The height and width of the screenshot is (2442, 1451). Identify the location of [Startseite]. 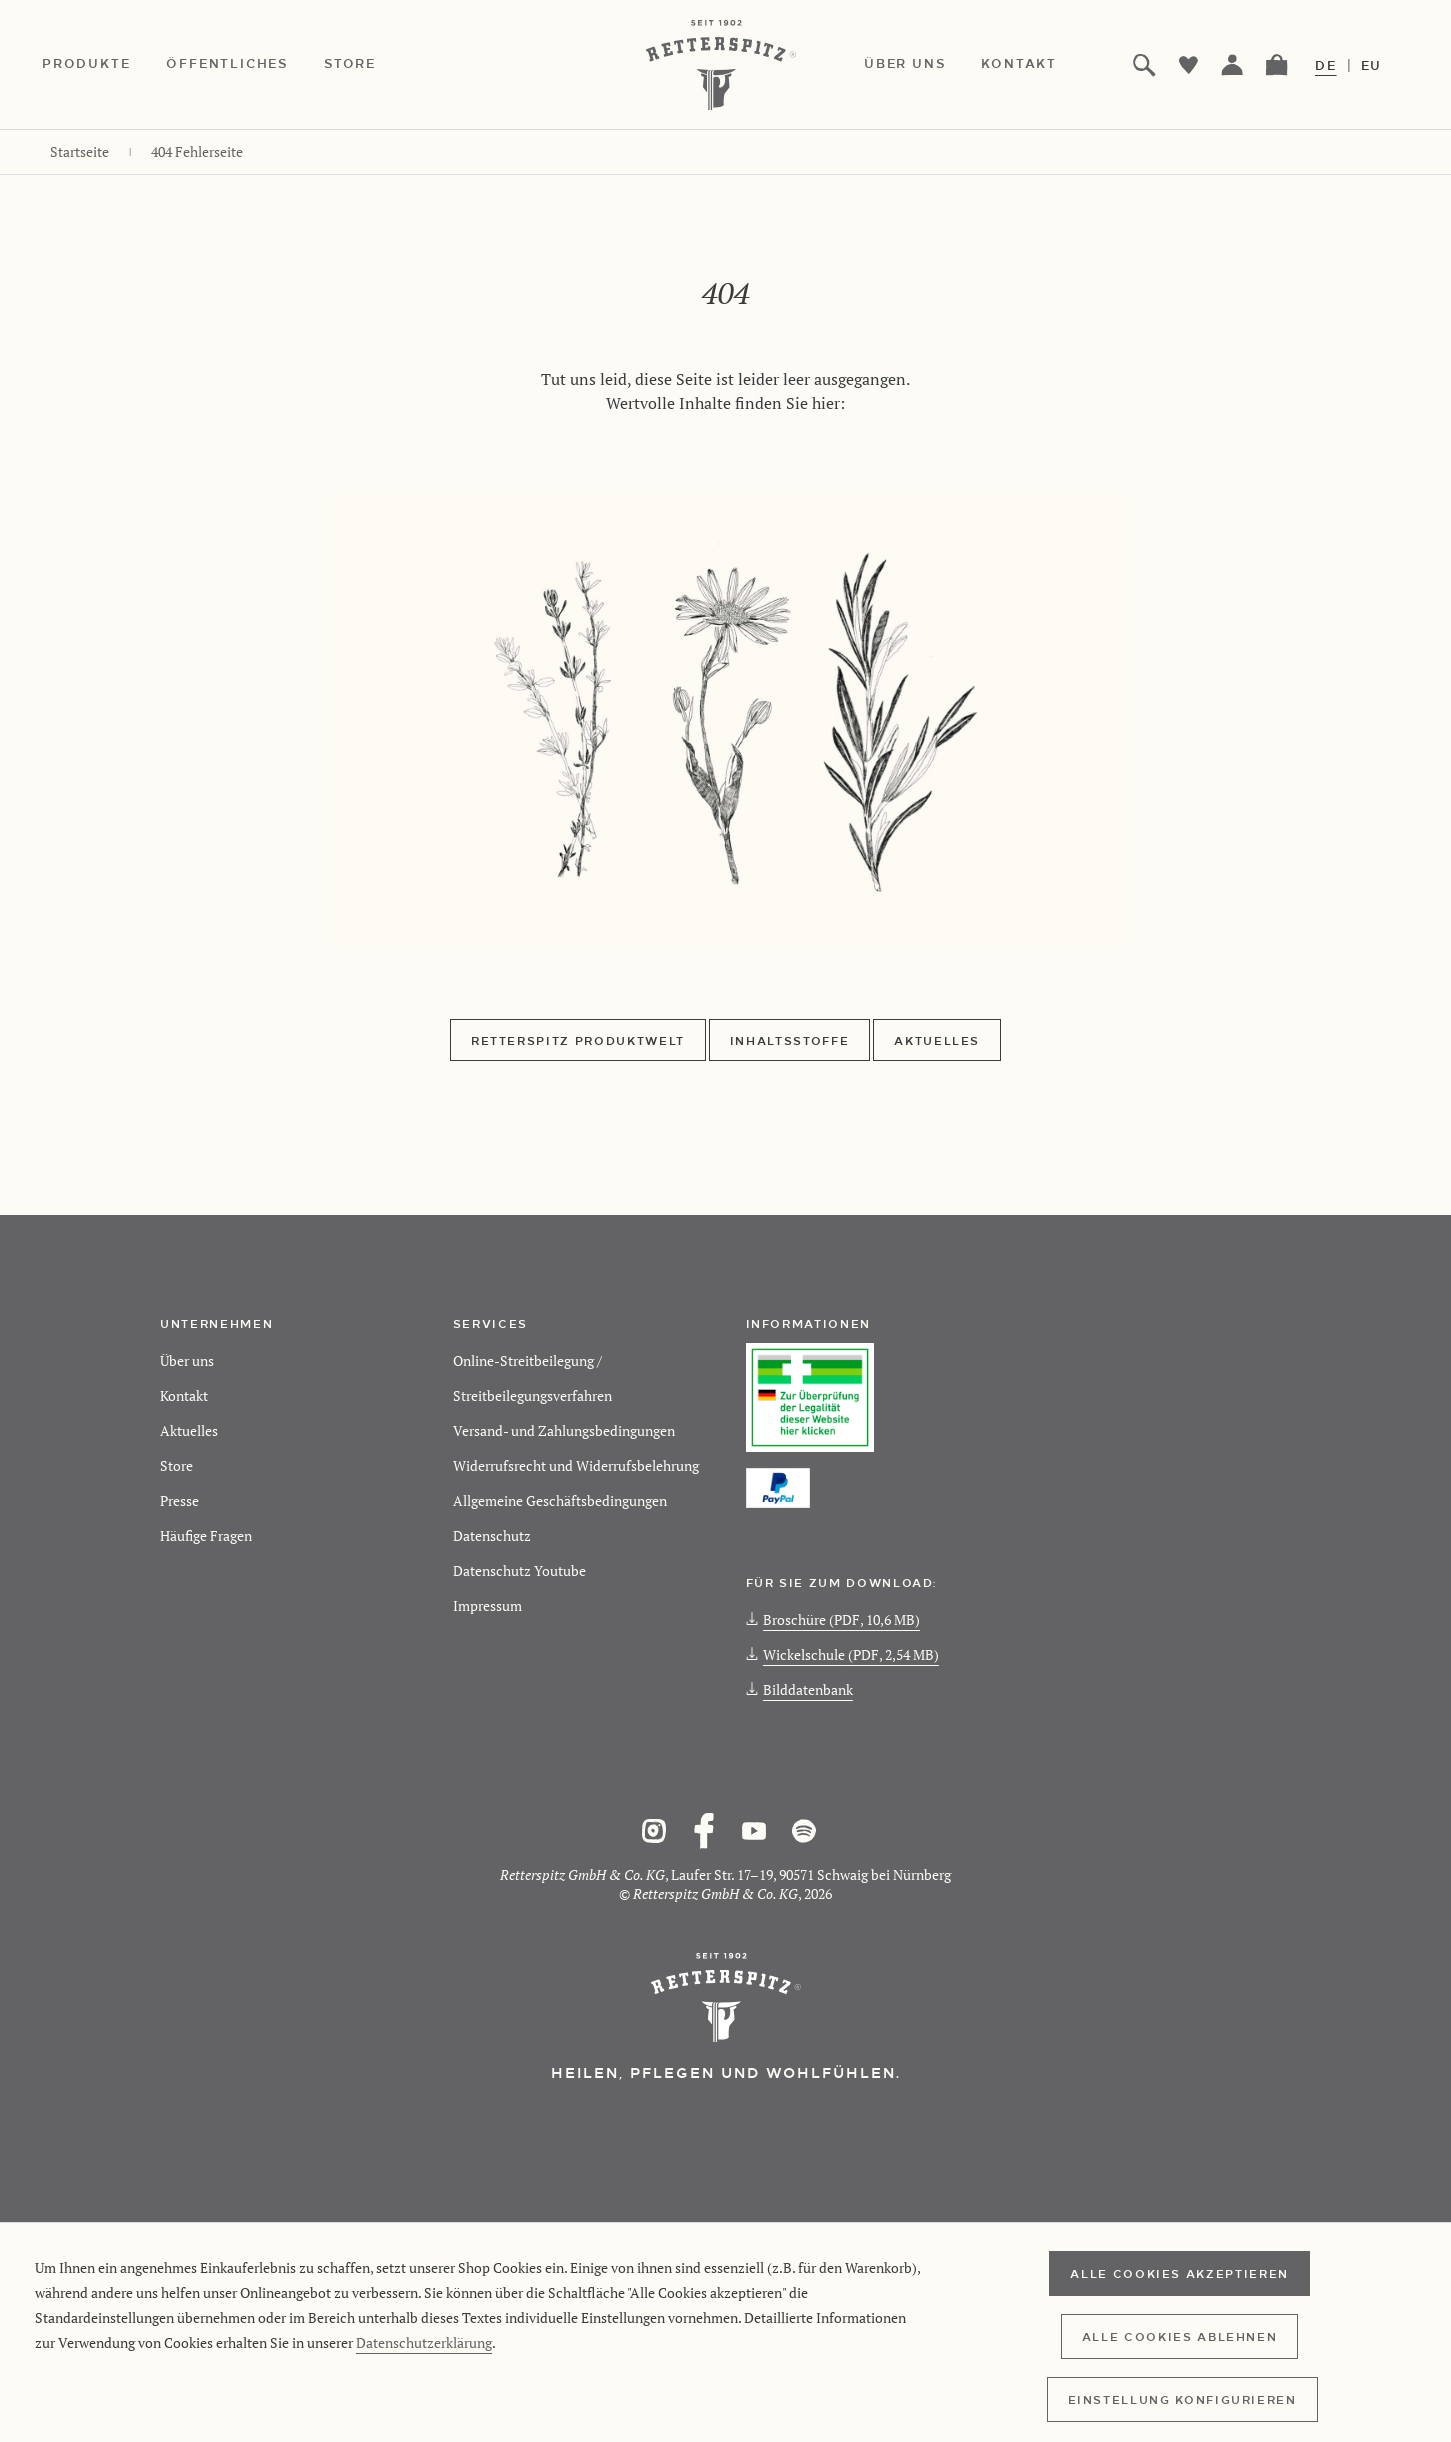
(79, 152).